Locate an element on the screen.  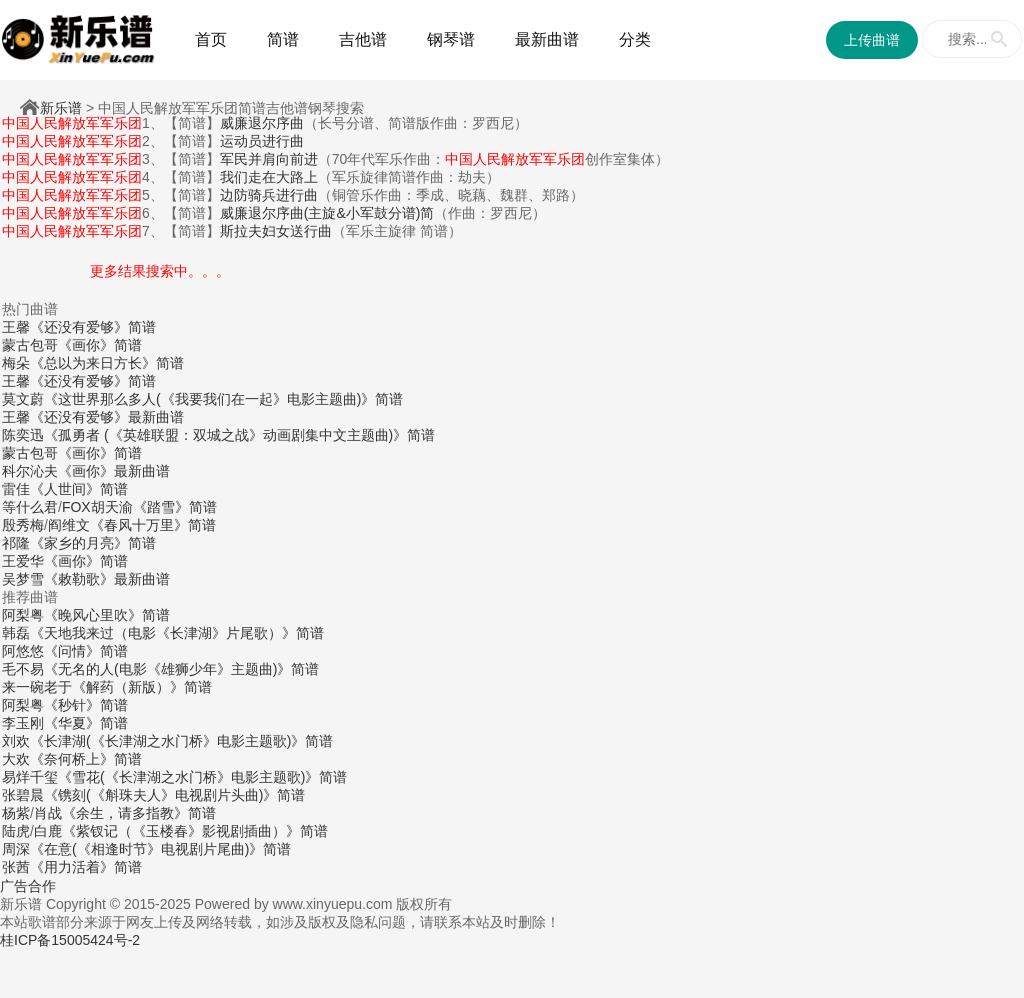
祁隆 is located at coordinates (16, 543).